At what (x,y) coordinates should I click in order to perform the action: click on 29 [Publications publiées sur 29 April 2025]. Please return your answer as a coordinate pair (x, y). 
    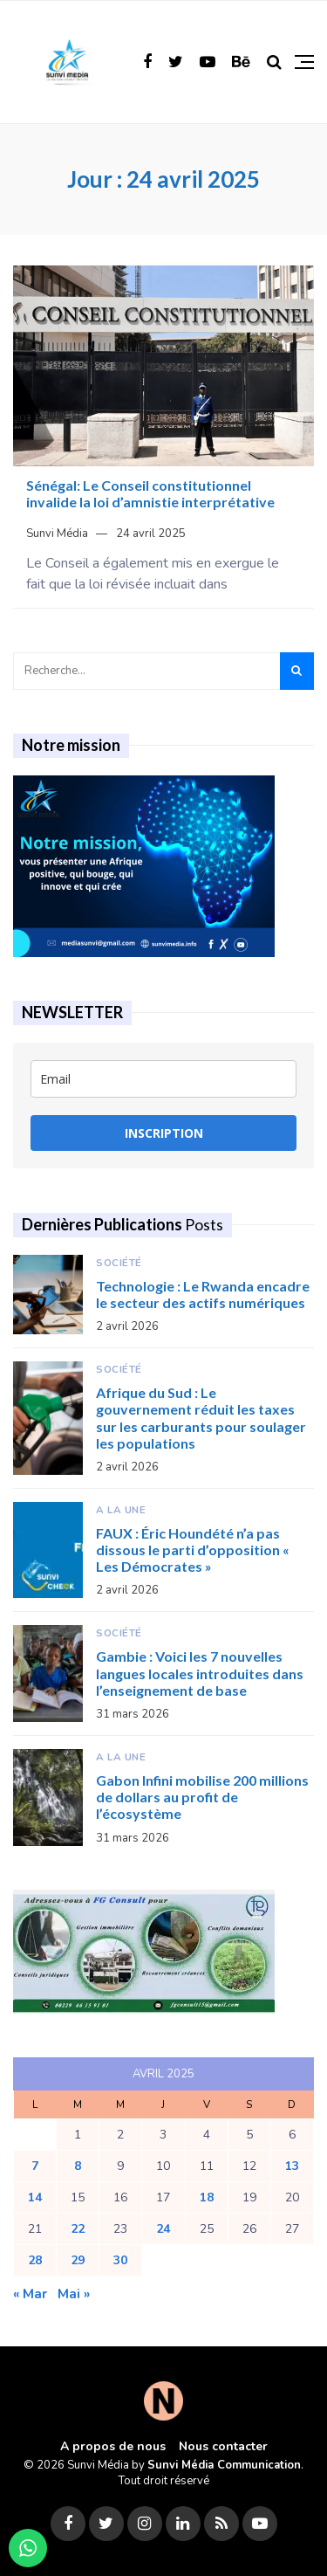
    Looking at the image, I should click on (78, 2260).